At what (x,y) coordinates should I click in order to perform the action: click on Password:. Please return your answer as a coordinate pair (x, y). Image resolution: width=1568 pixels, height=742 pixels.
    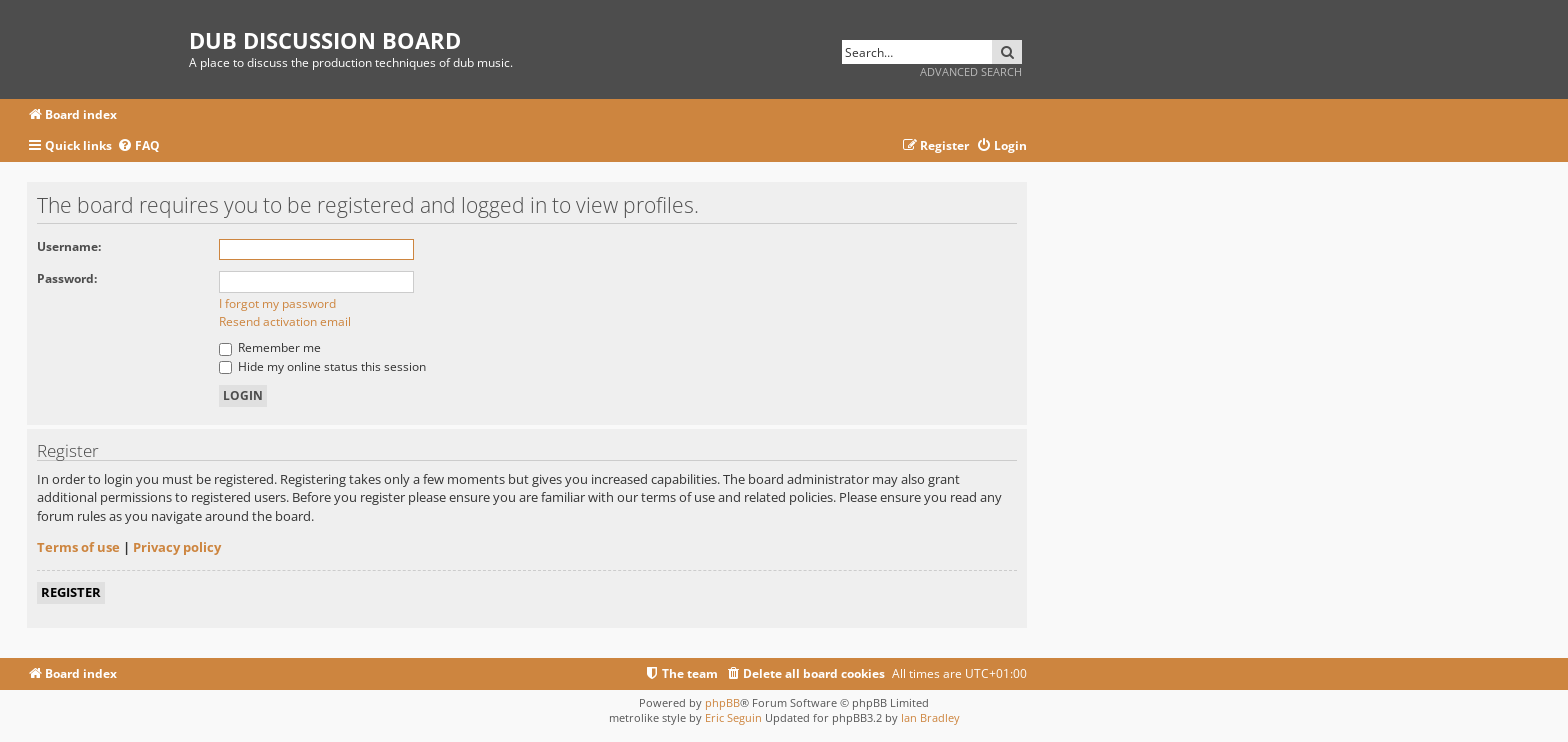
    Looking at the image, I should click on (67, 278).